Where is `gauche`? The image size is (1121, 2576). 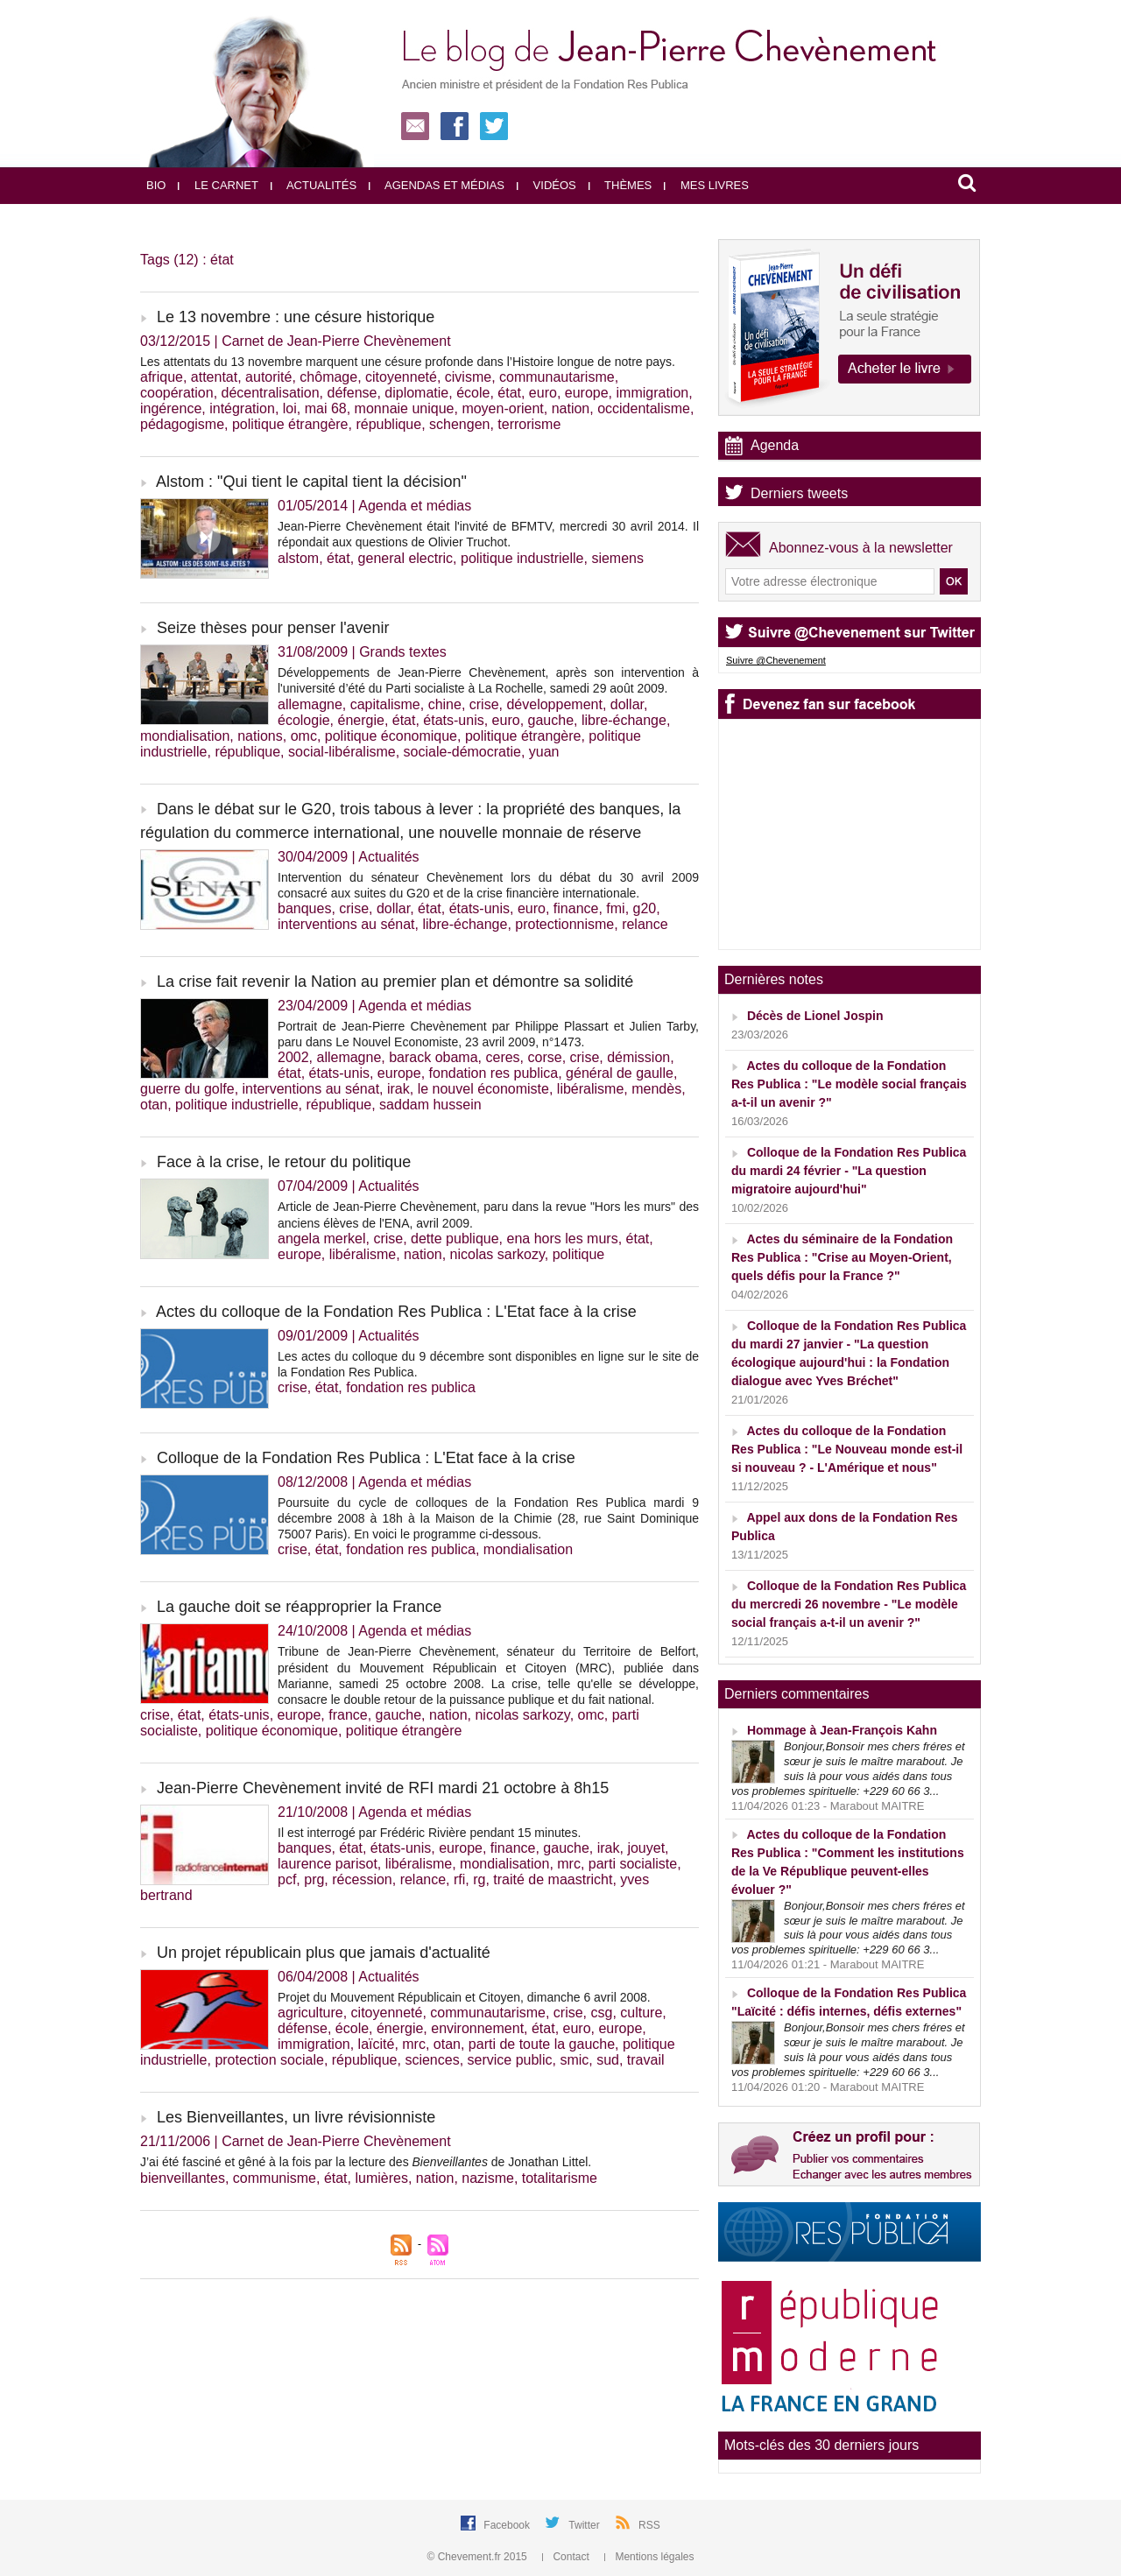
gauche is located at coordinates (551, 720).